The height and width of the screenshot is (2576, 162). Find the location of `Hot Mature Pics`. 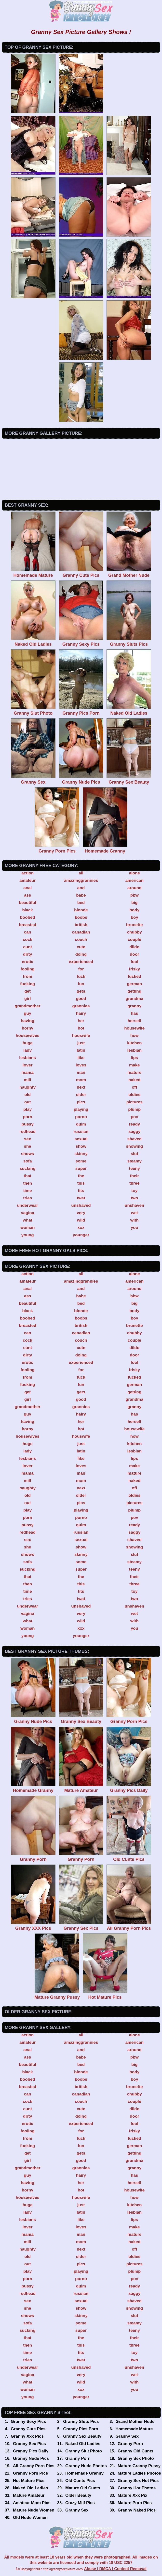

Hot Mature Pics is located at coordinates (28, 2480).